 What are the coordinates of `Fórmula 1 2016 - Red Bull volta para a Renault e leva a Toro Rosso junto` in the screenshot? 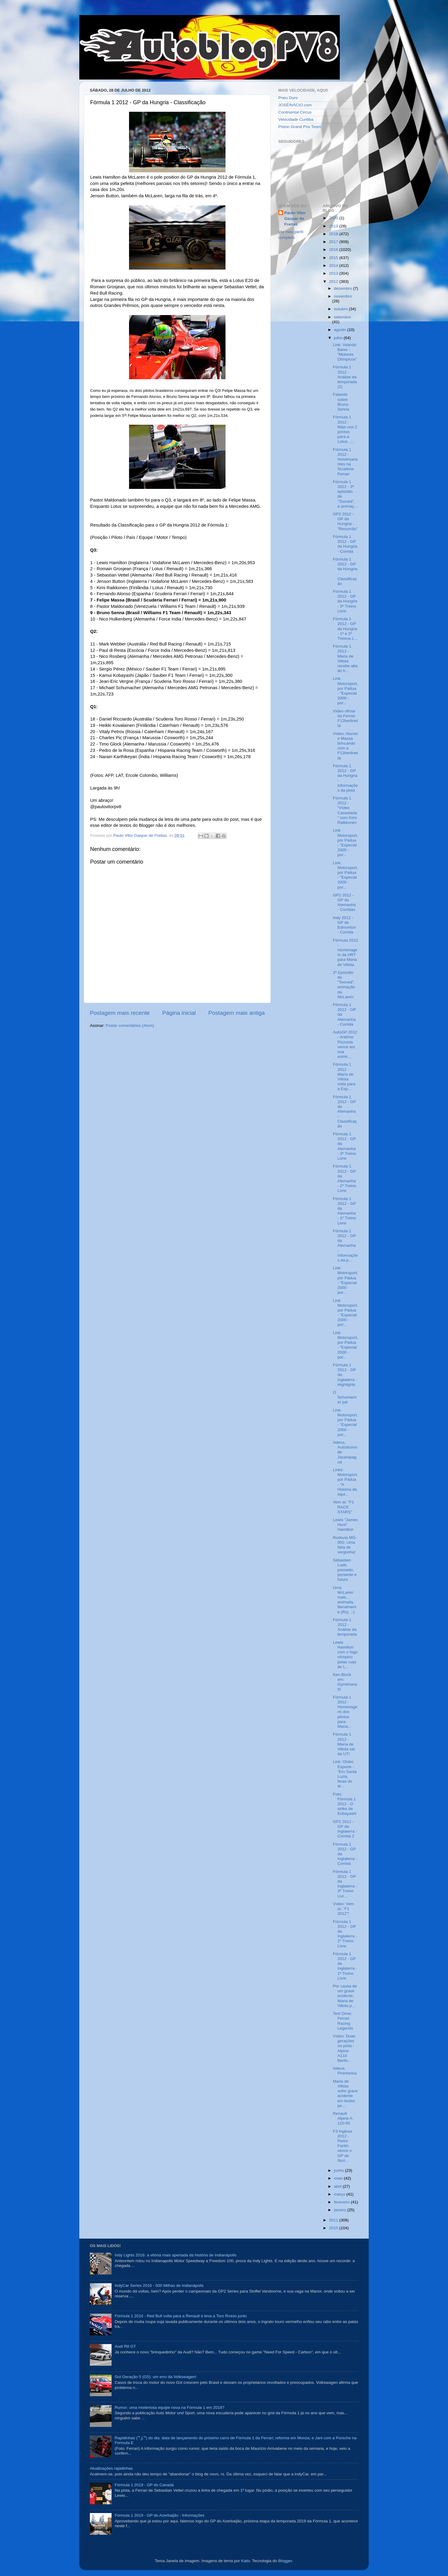 It's located at (181, 2316).